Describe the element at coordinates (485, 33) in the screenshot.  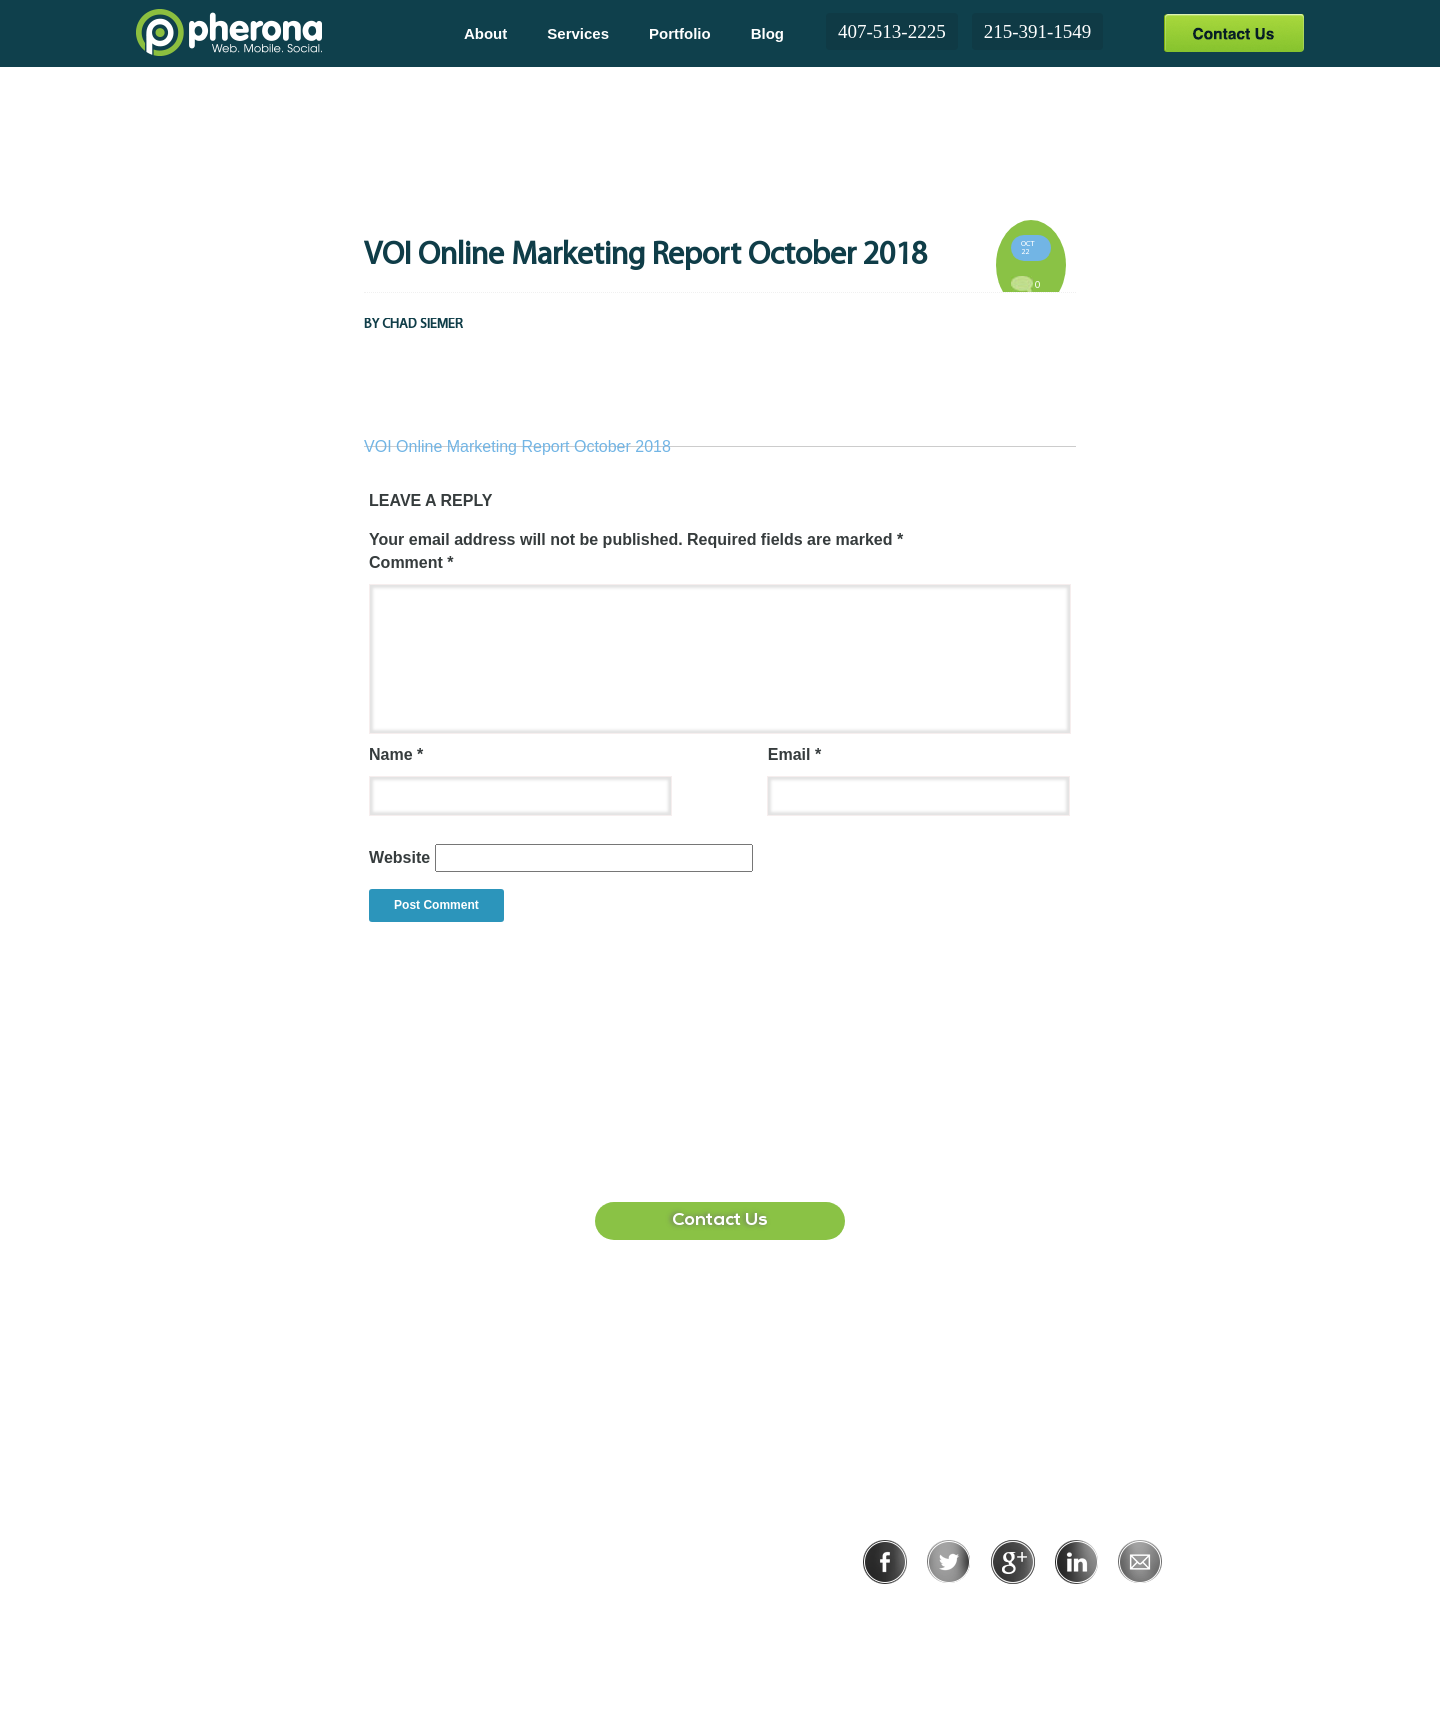
I see `About` at that location.